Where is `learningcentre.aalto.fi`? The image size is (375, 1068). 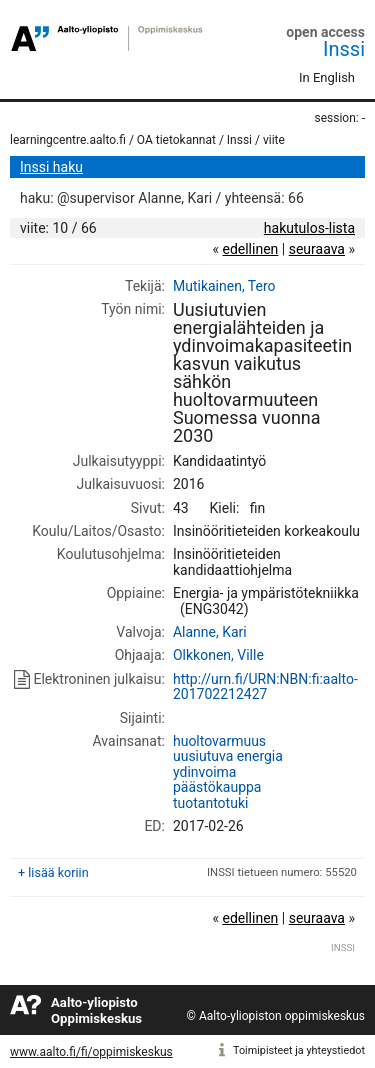 learningcentre.aalto.fi is located at coordinates (68, 140).